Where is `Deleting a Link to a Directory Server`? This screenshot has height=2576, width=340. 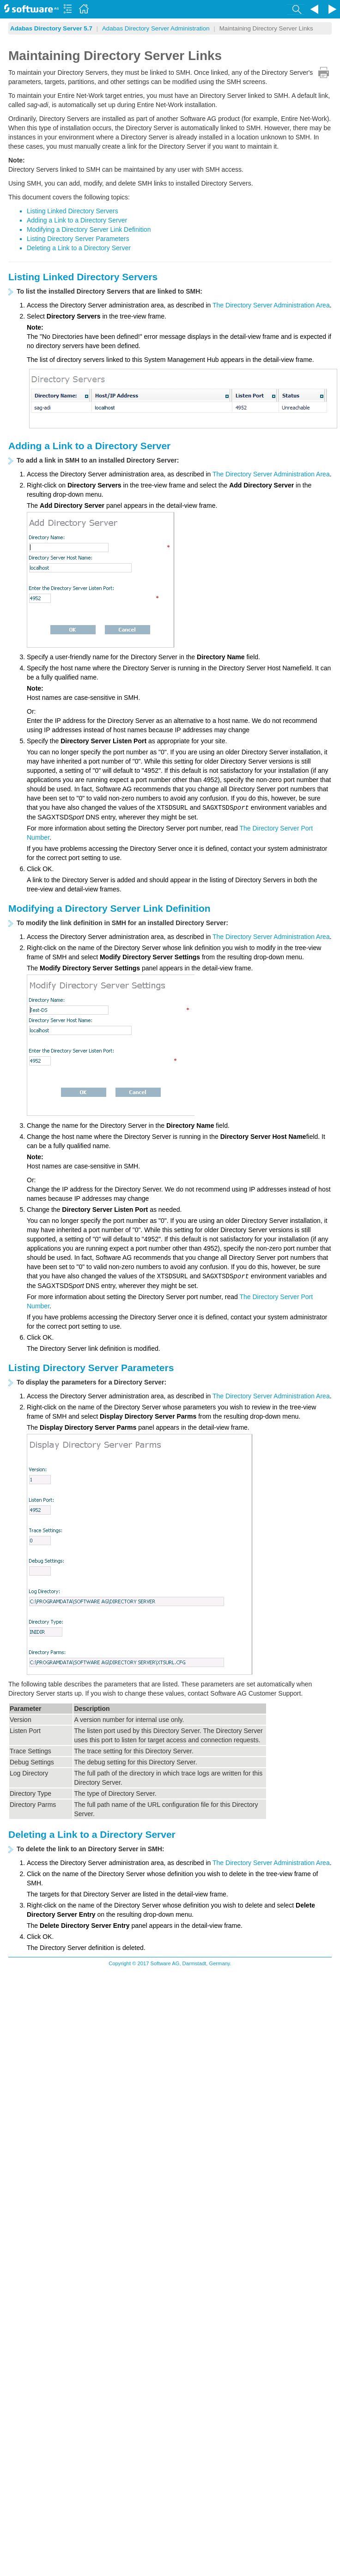
Deleting a Link to a Directory Server is located at coordinates (79, 248).